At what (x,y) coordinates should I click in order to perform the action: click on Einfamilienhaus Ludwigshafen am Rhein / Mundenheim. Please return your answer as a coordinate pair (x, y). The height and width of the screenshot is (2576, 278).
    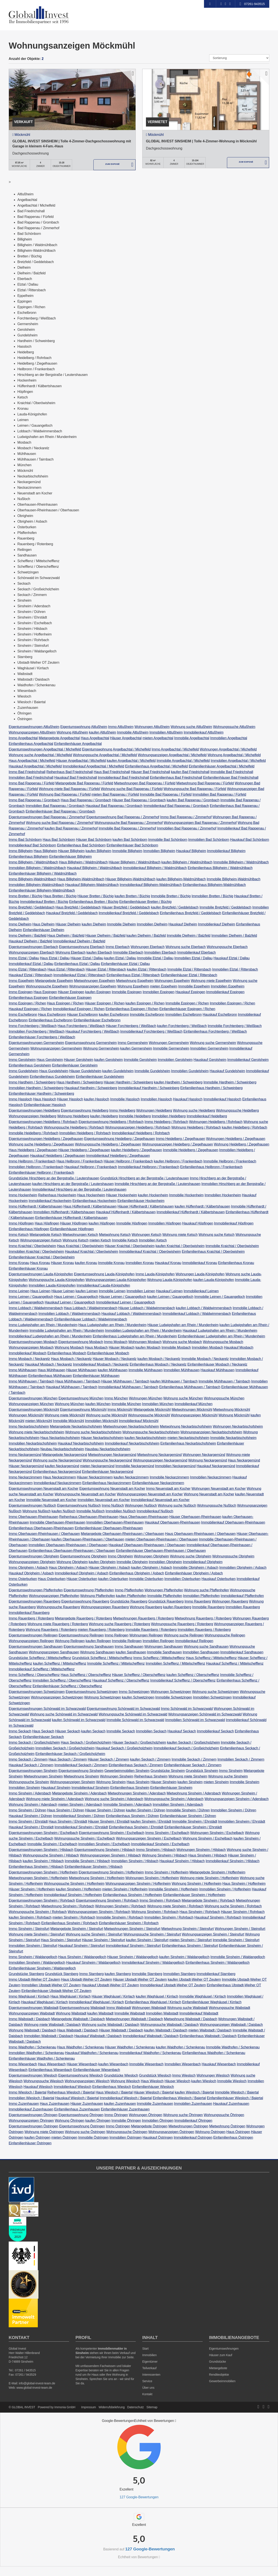
    Looking at the image, I should click on (135, 1336).